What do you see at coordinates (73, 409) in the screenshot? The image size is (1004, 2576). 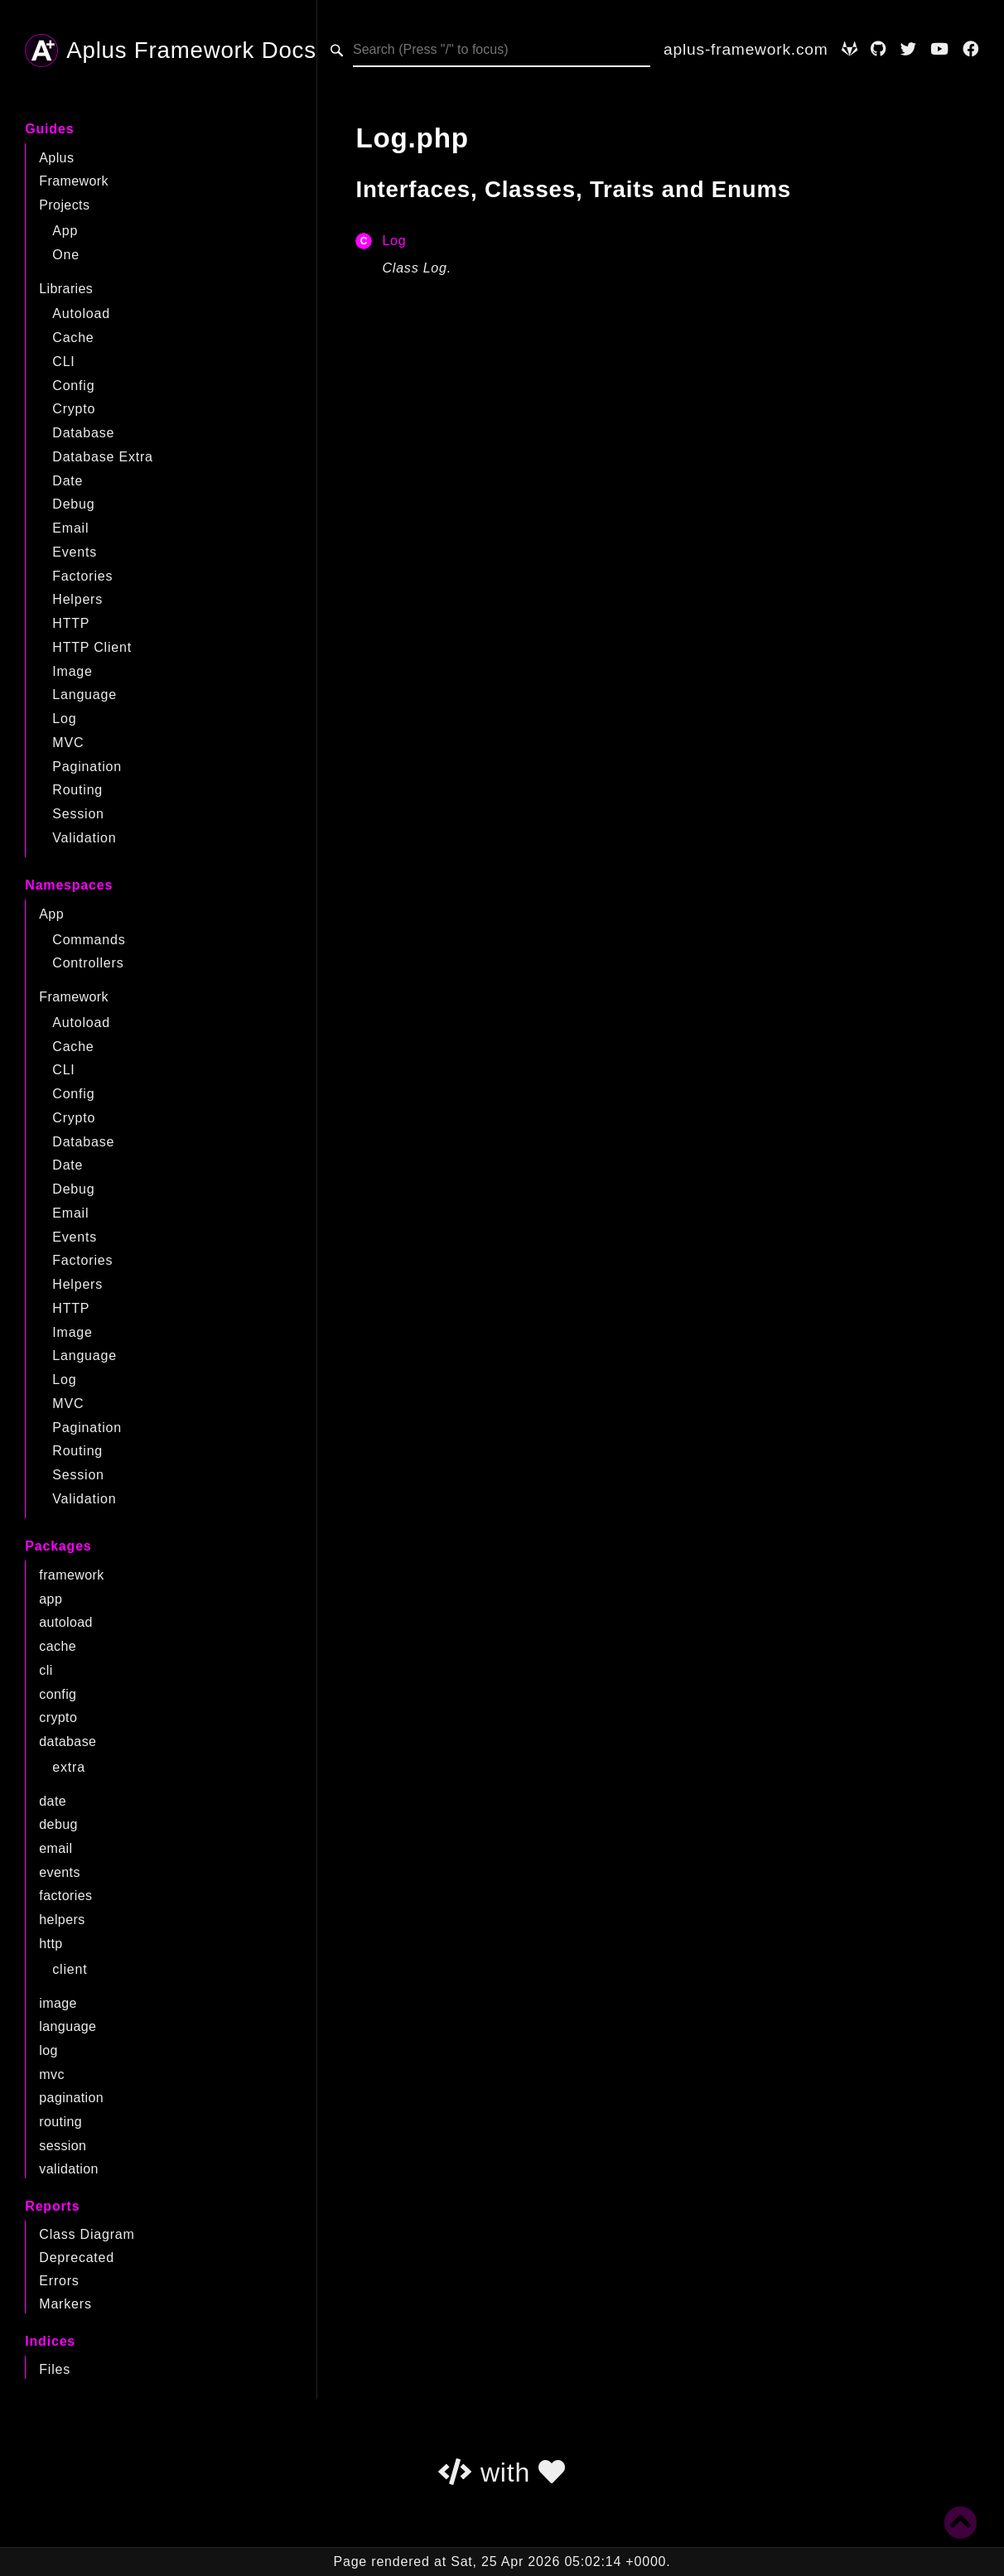 I see `Crypto` at bounding box center [73, 409].